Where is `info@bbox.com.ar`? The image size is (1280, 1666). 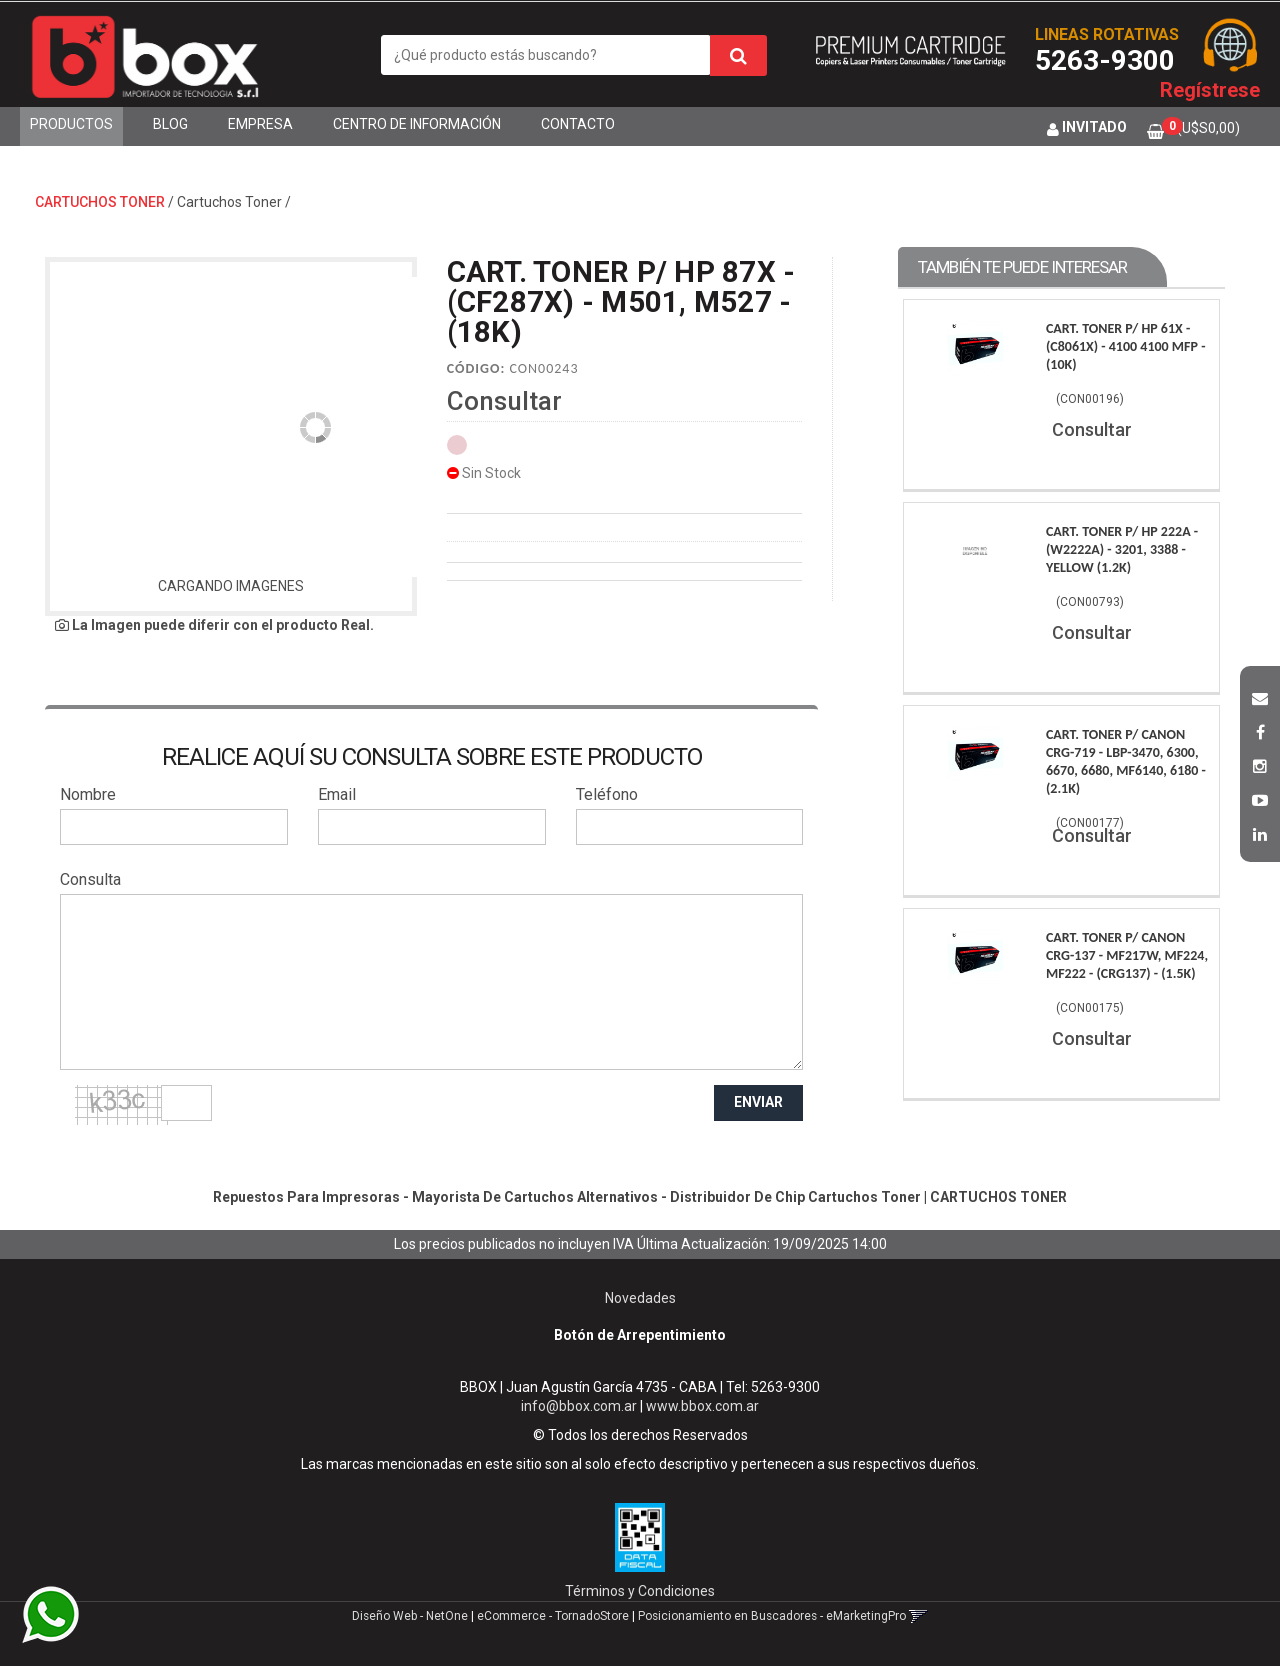
info@bbox.com.ar is located at coordinates (579, 1406).